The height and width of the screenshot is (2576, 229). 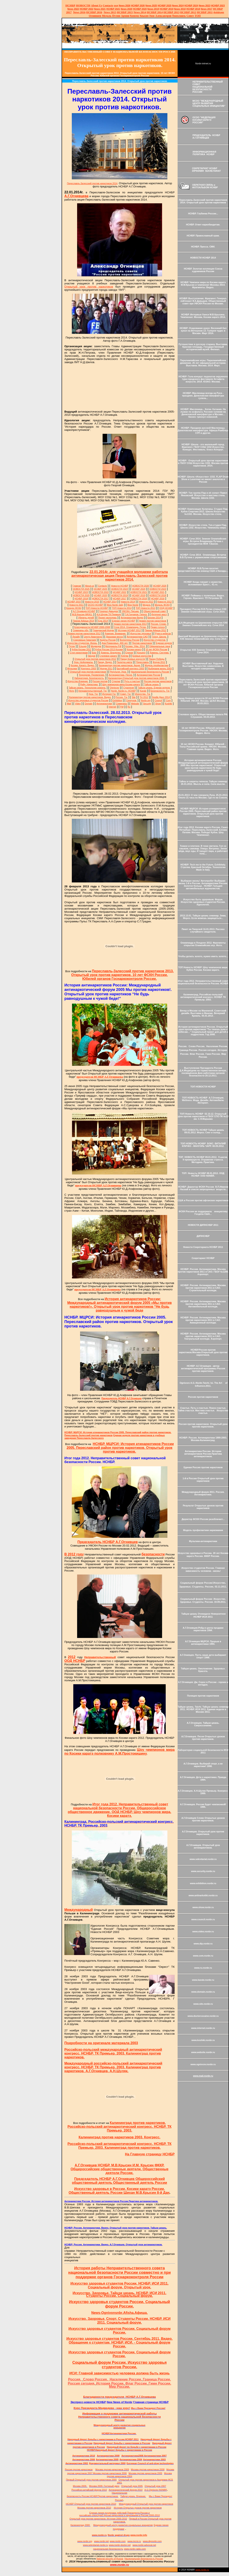 I want to click on www.ru.nsnbr.ru, so click(x=203, y=1967).